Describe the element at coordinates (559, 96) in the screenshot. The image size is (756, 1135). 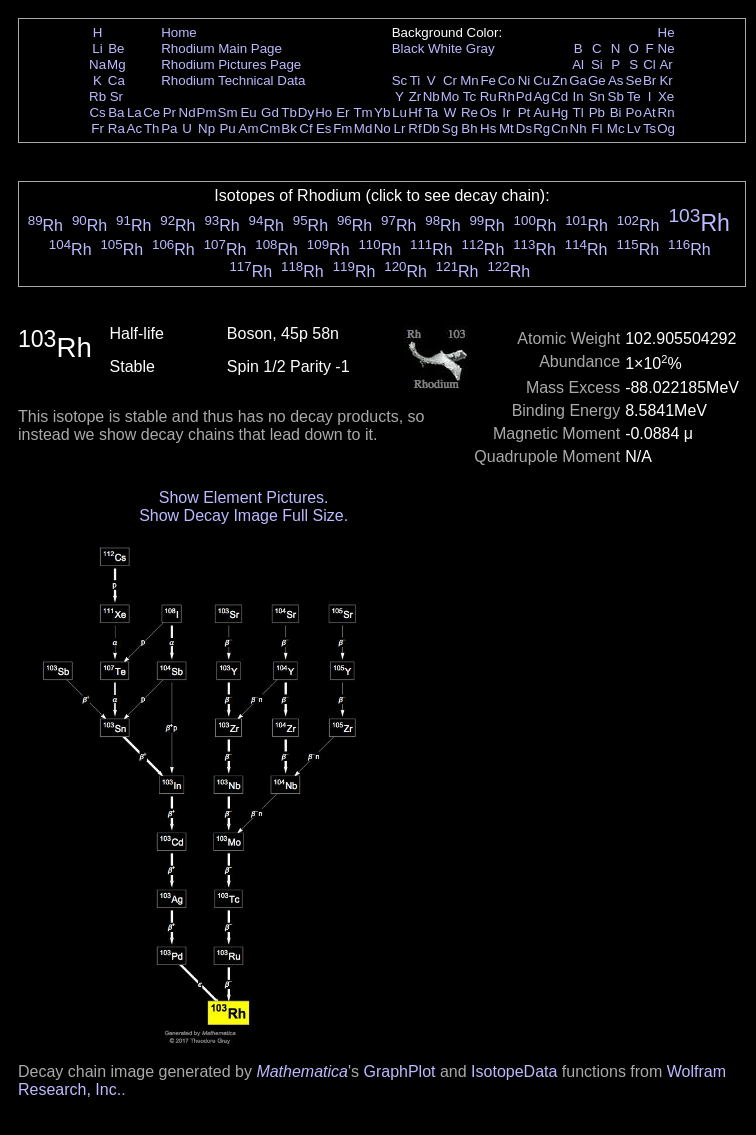
I see `Cd` at that location.